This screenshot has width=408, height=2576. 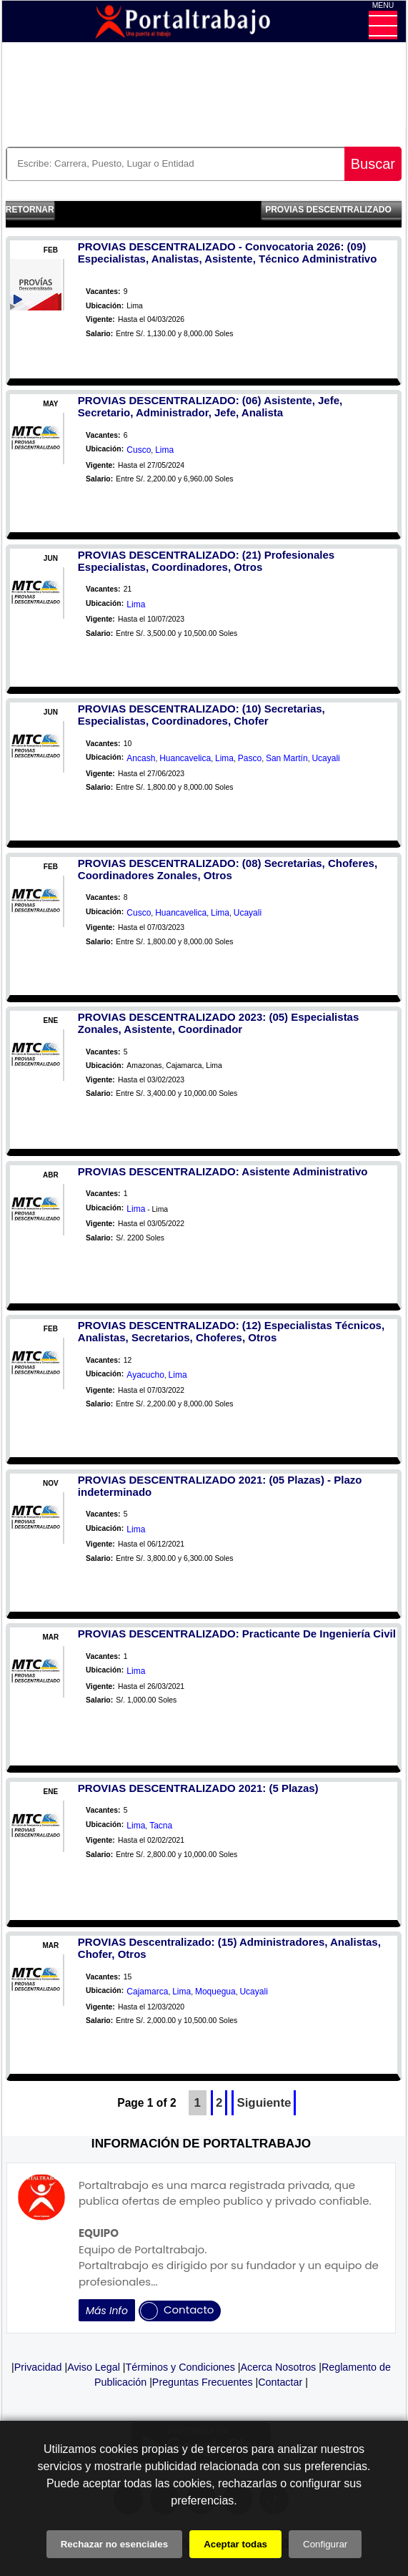 I want to click on Pasco, so click(x=250, y=758).